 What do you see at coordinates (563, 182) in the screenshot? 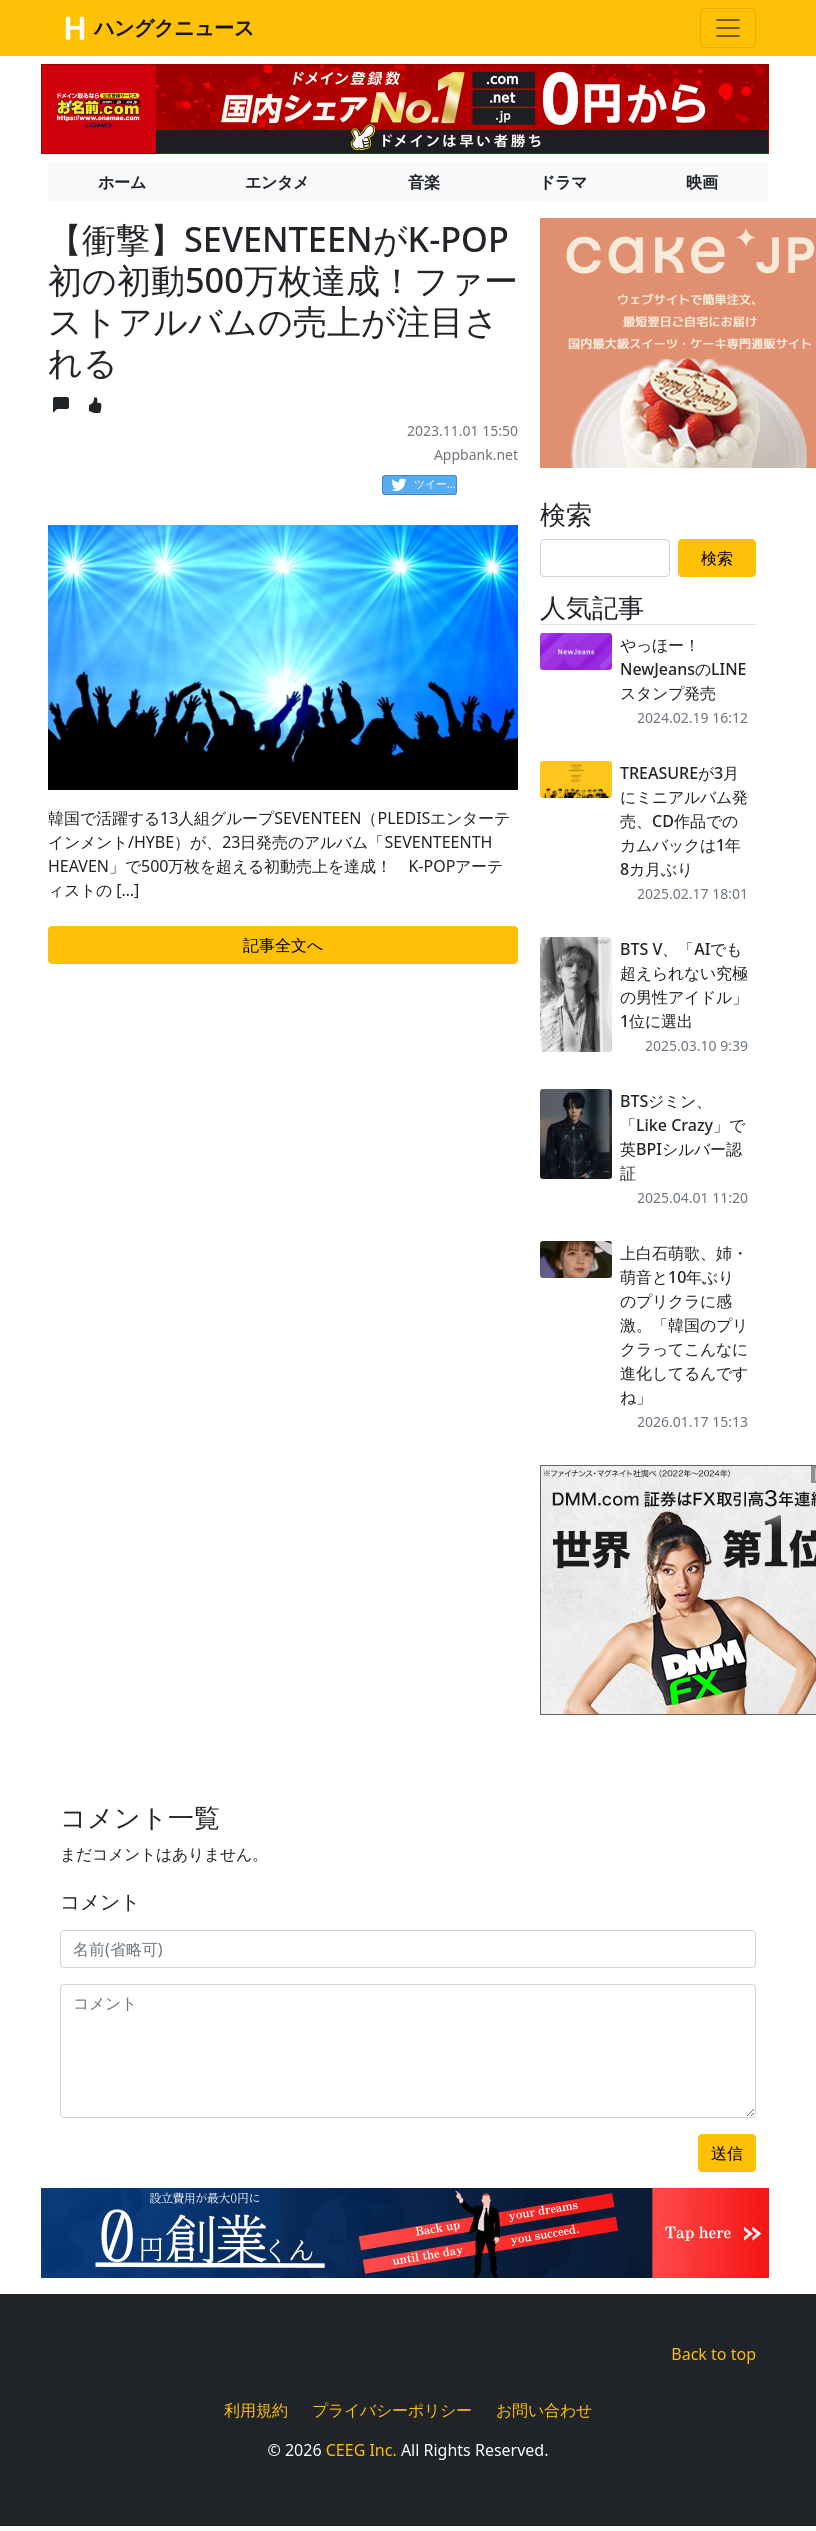
I see `ドラマ` at bounding box center [563, 182].